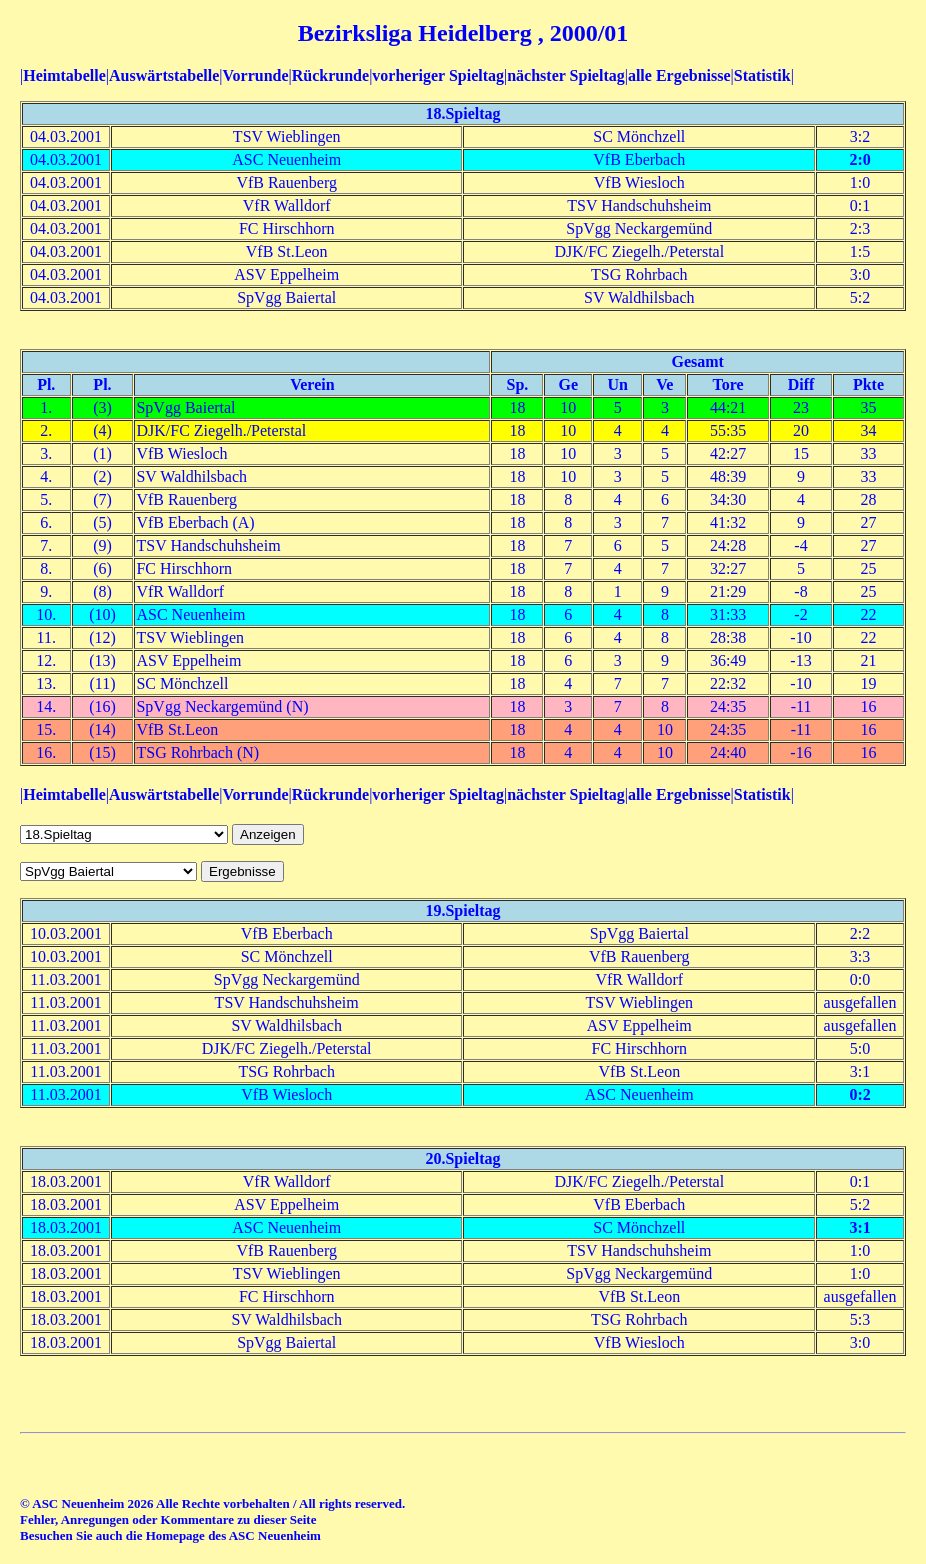 This screenshot has height=1564, width=926. I want to click on Rückrunde, so click(330, 75).